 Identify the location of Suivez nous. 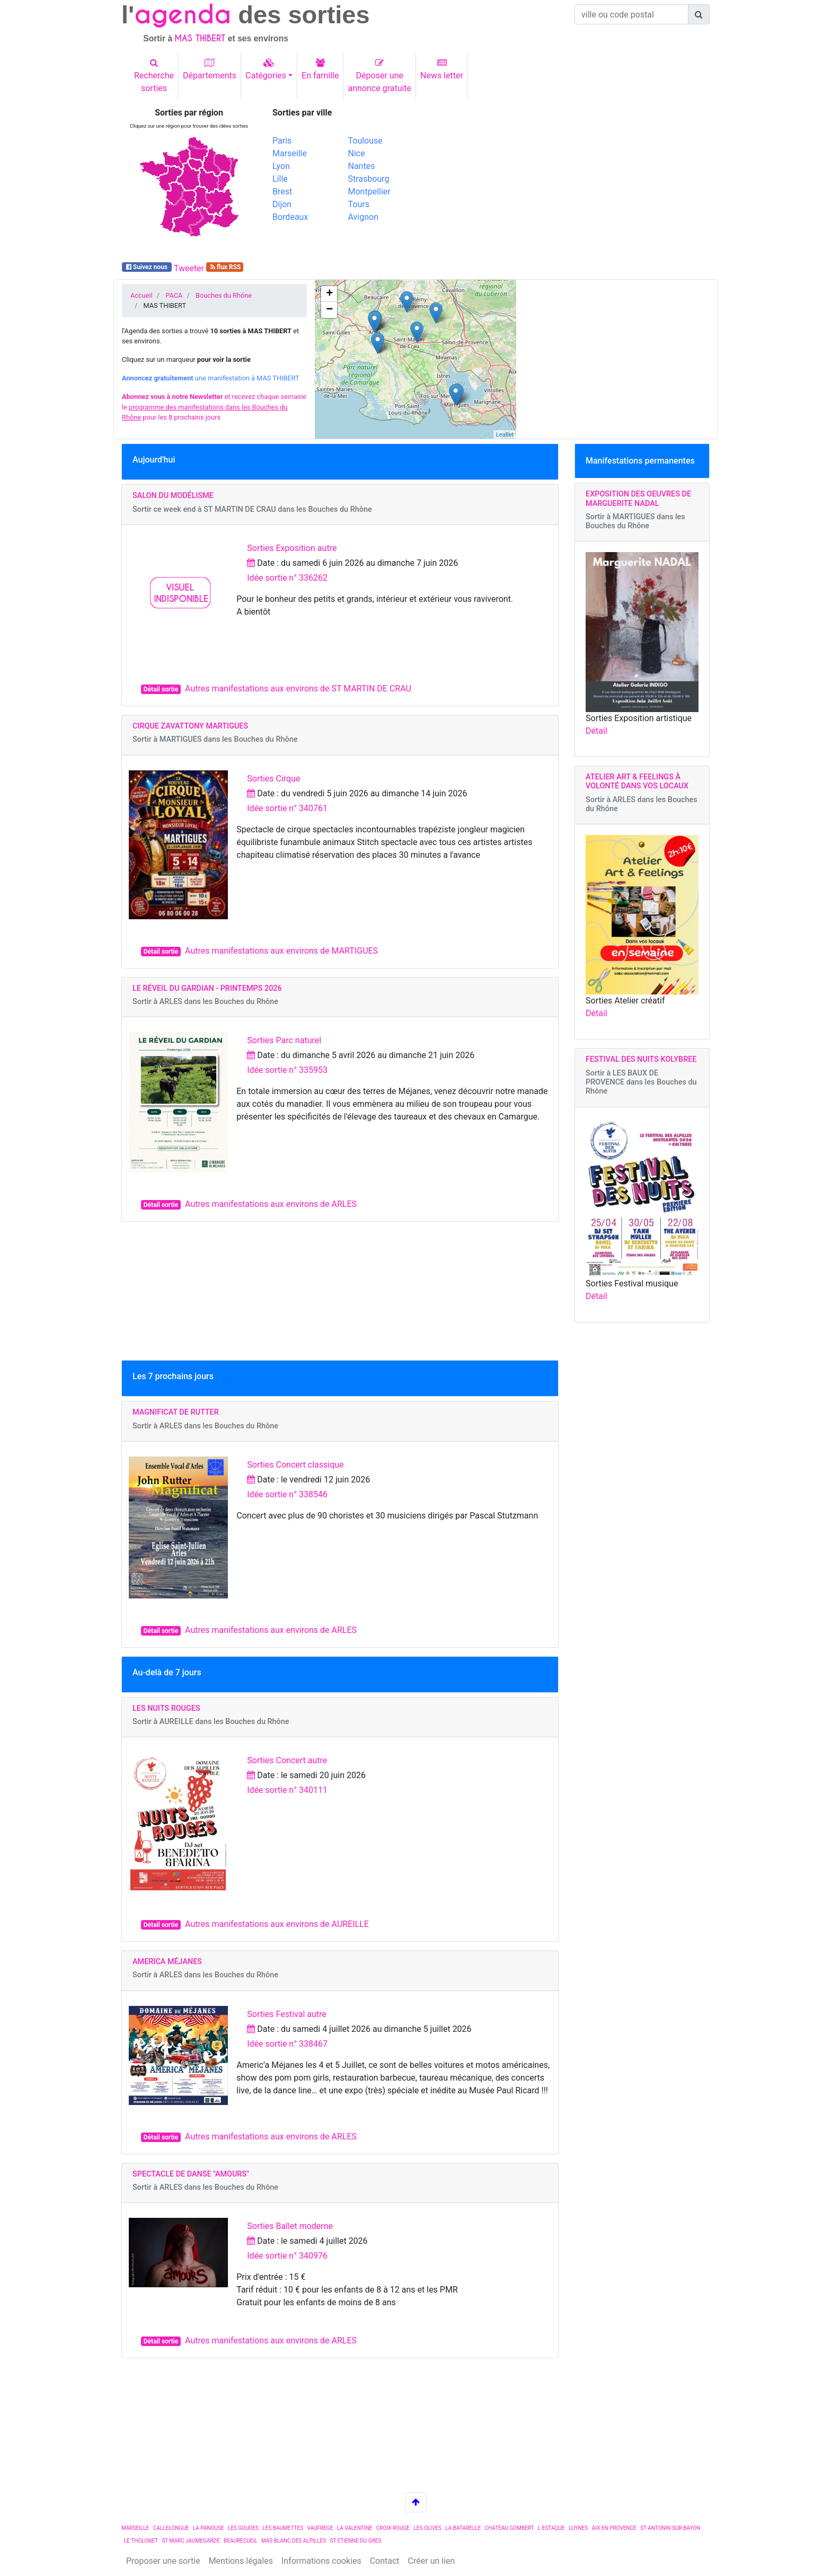
(147, 267).